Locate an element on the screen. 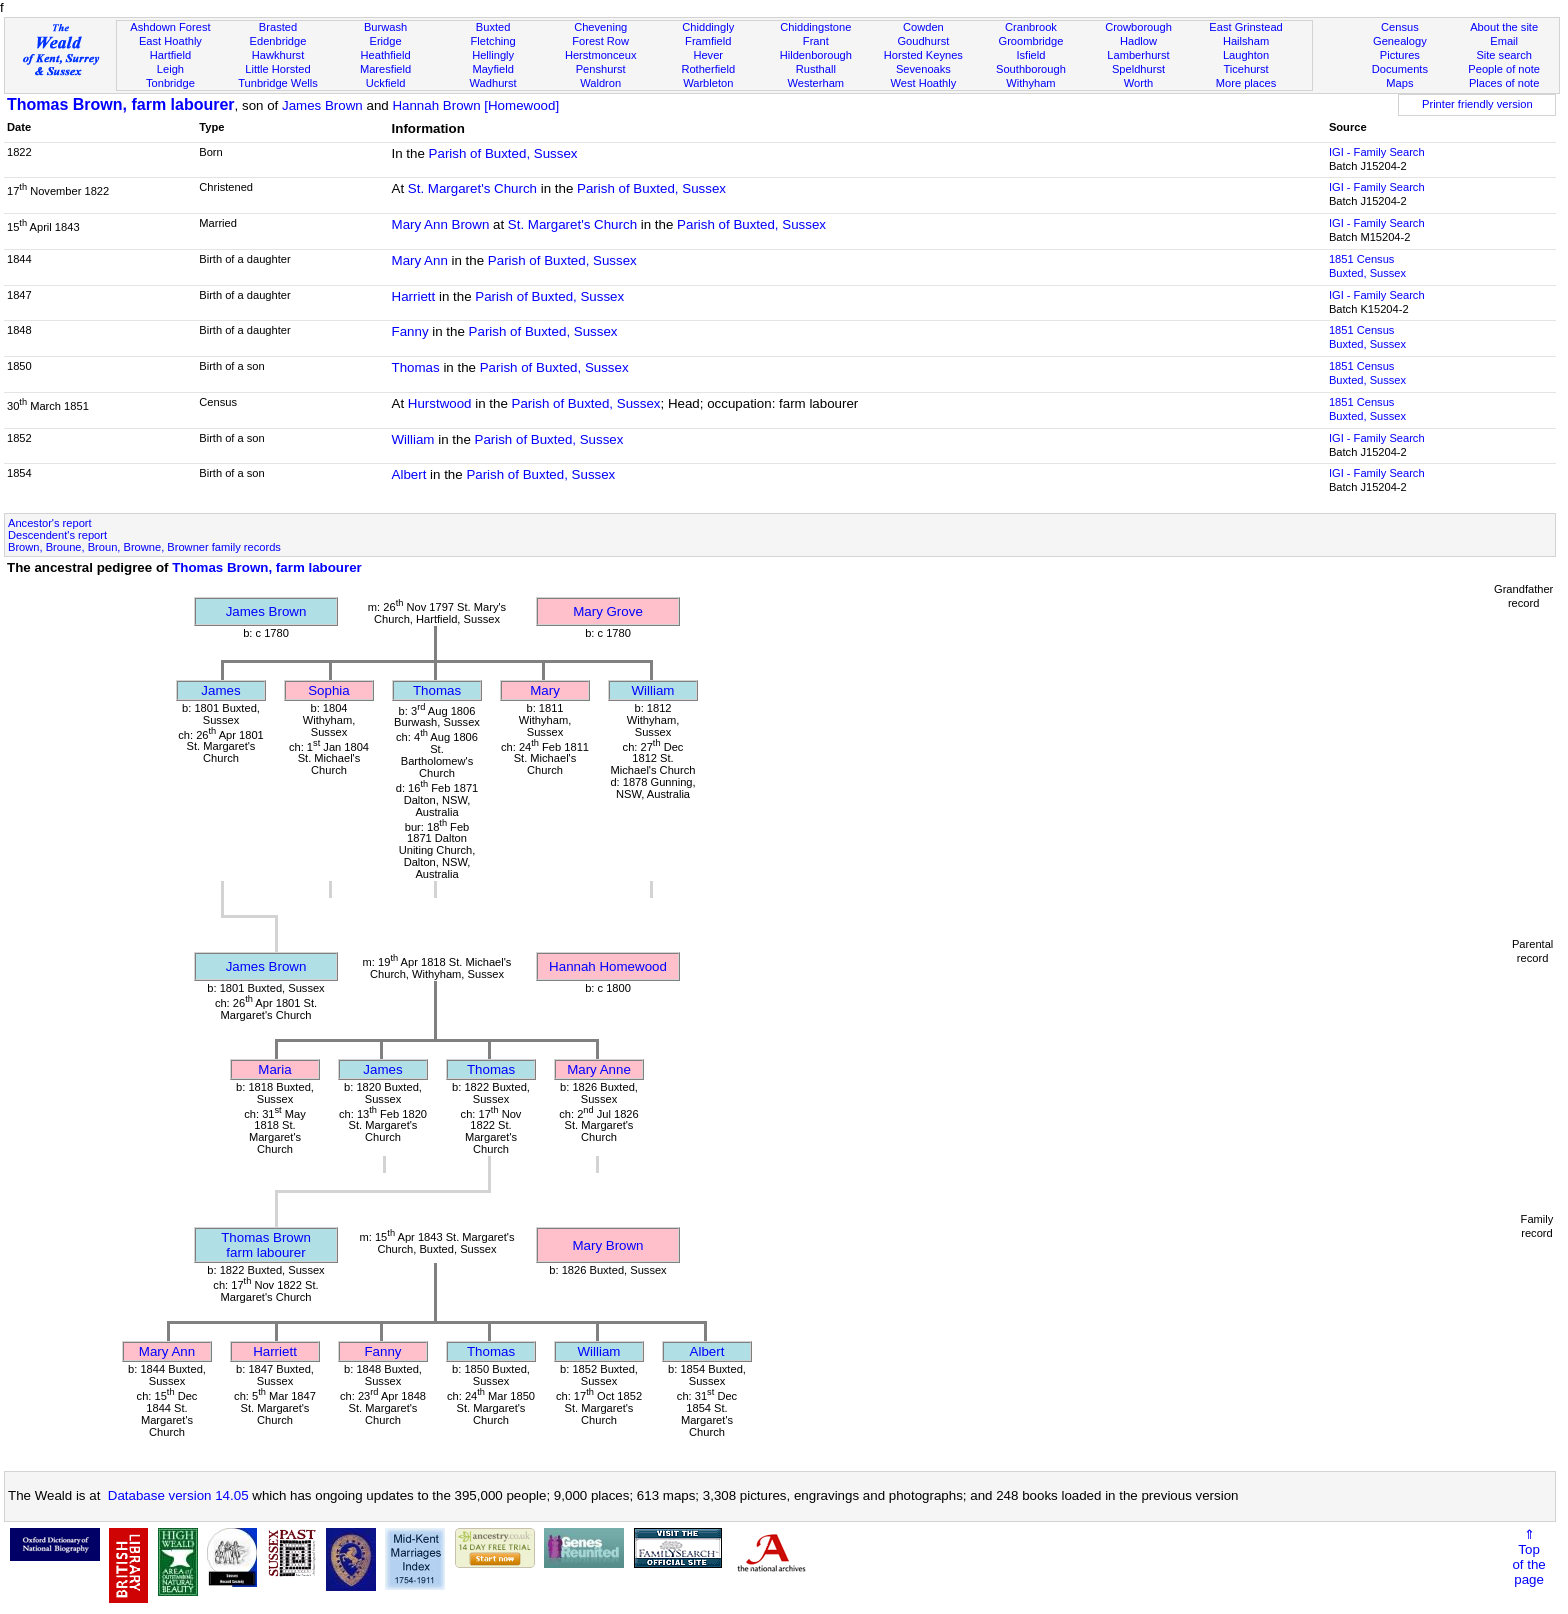  Mary is located at coordinates (545, 690).